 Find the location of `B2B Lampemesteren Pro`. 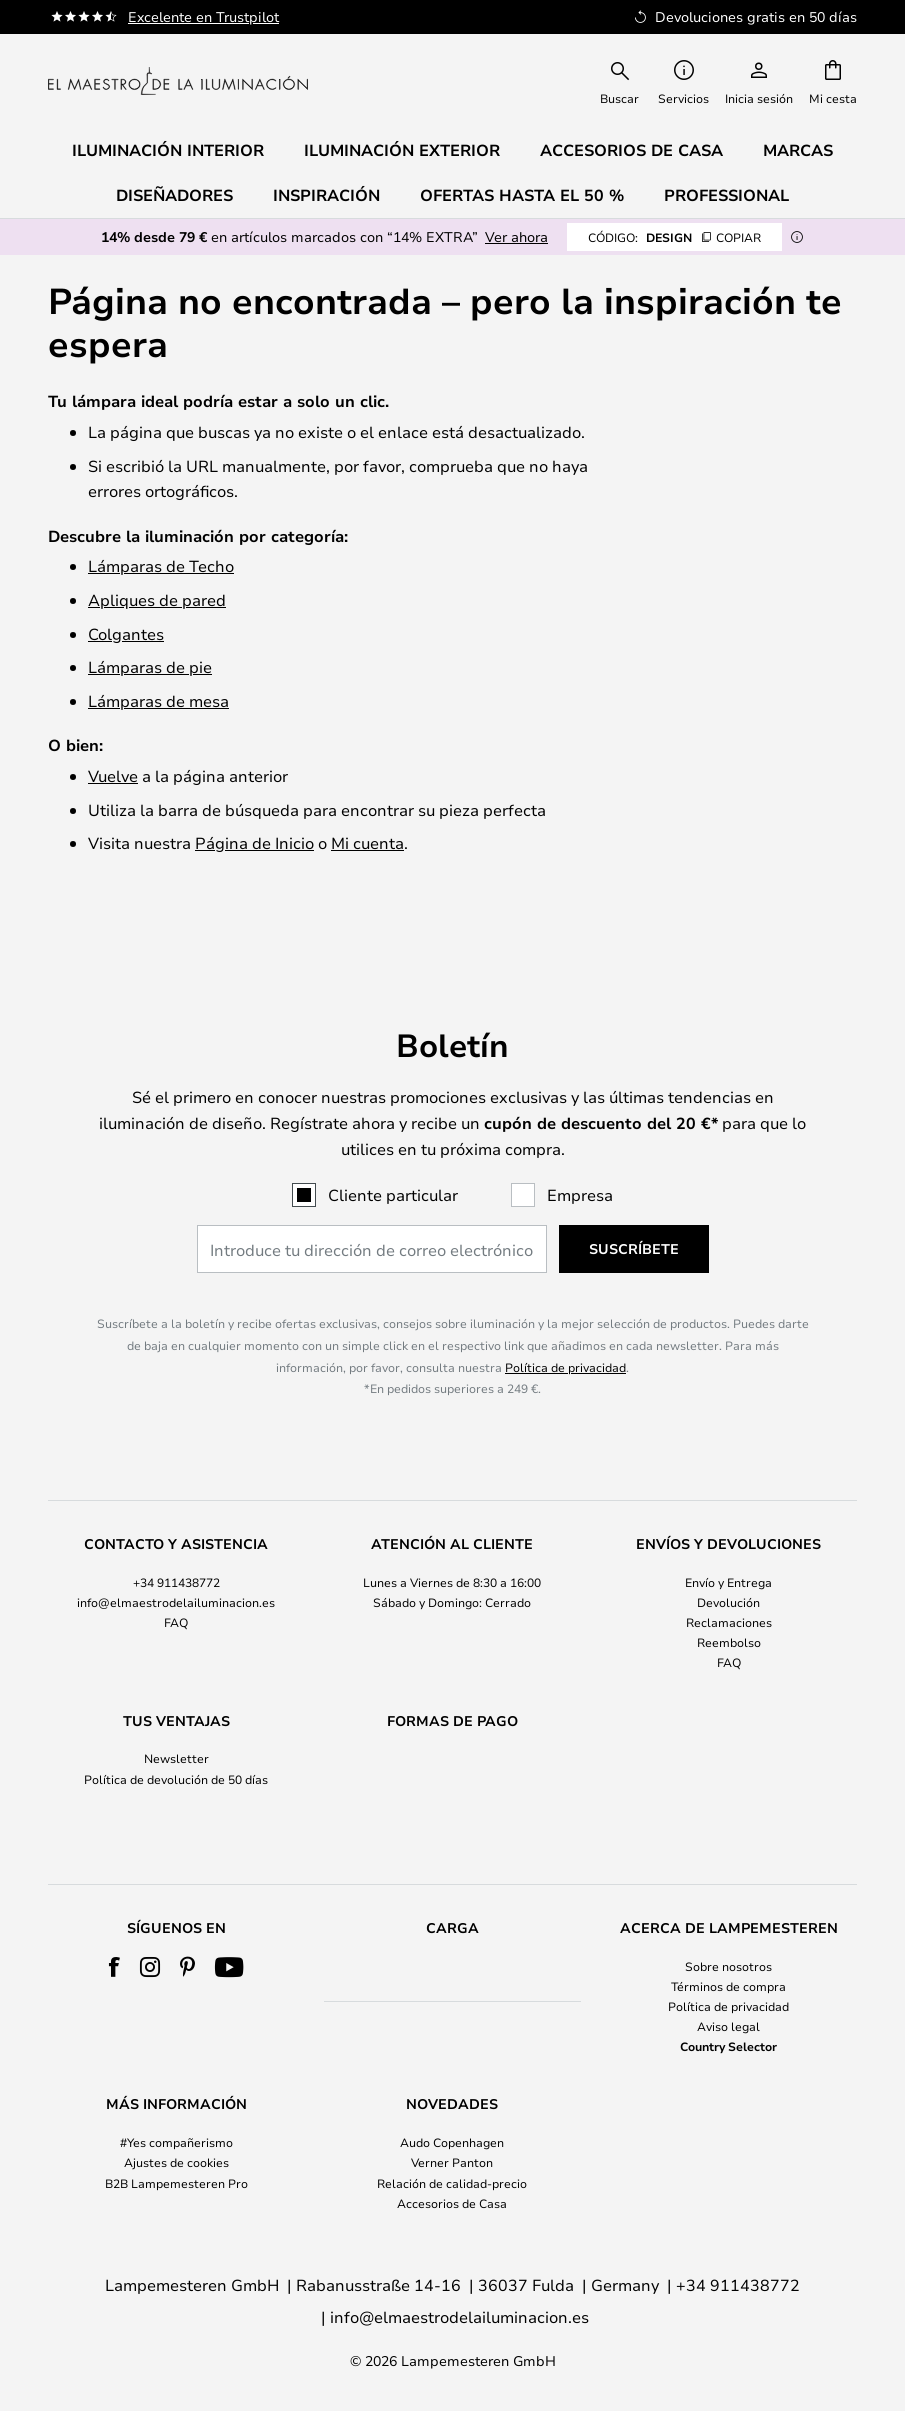

B2B Lampemesteren Pro is located at coordinates (176, 2183).